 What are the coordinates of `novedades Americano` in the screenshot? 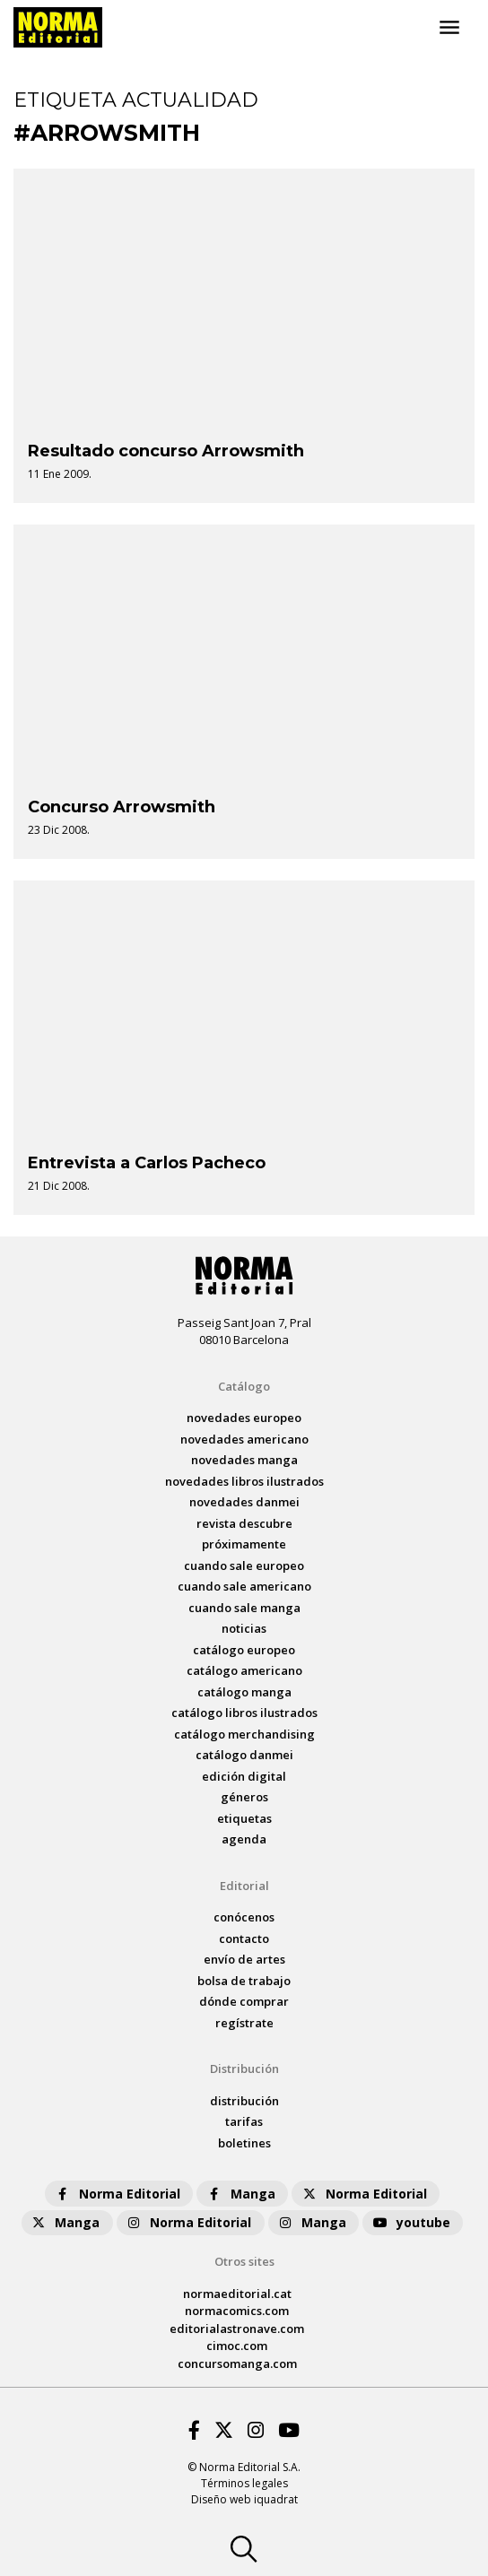 It's located at (244, 1439).